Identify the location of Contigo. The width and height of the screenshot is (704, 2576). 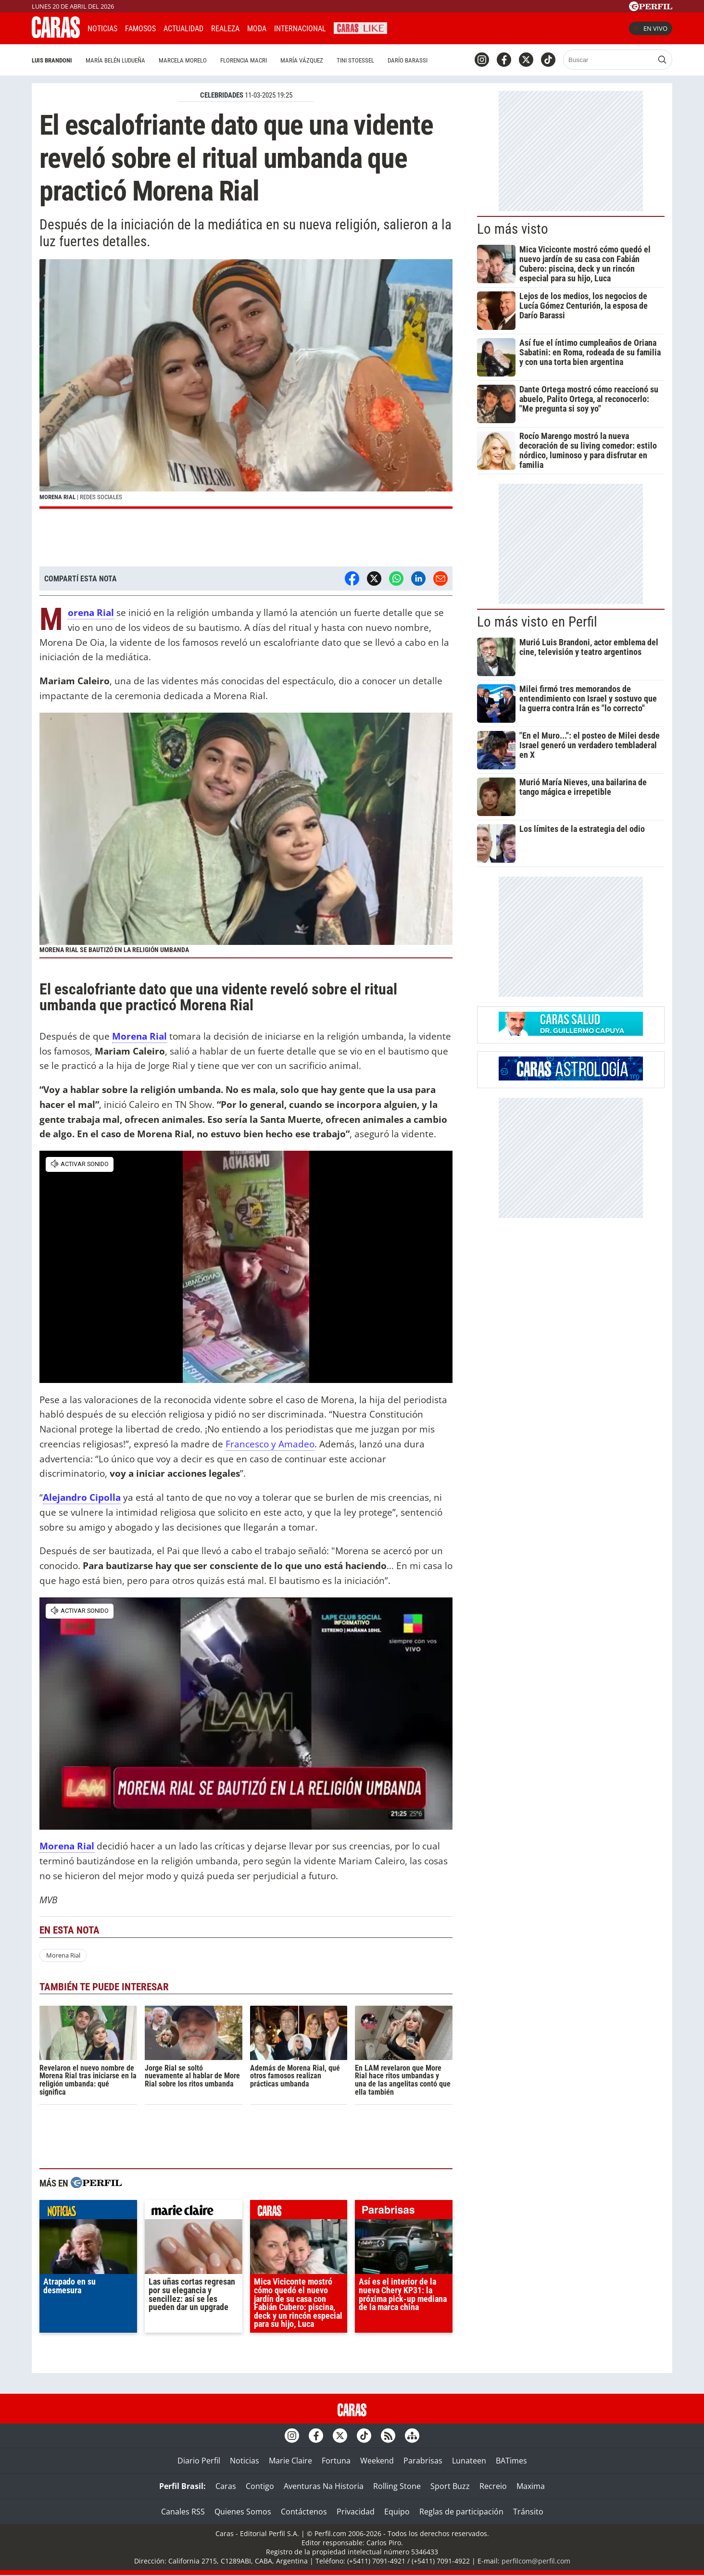
(260, 2486).